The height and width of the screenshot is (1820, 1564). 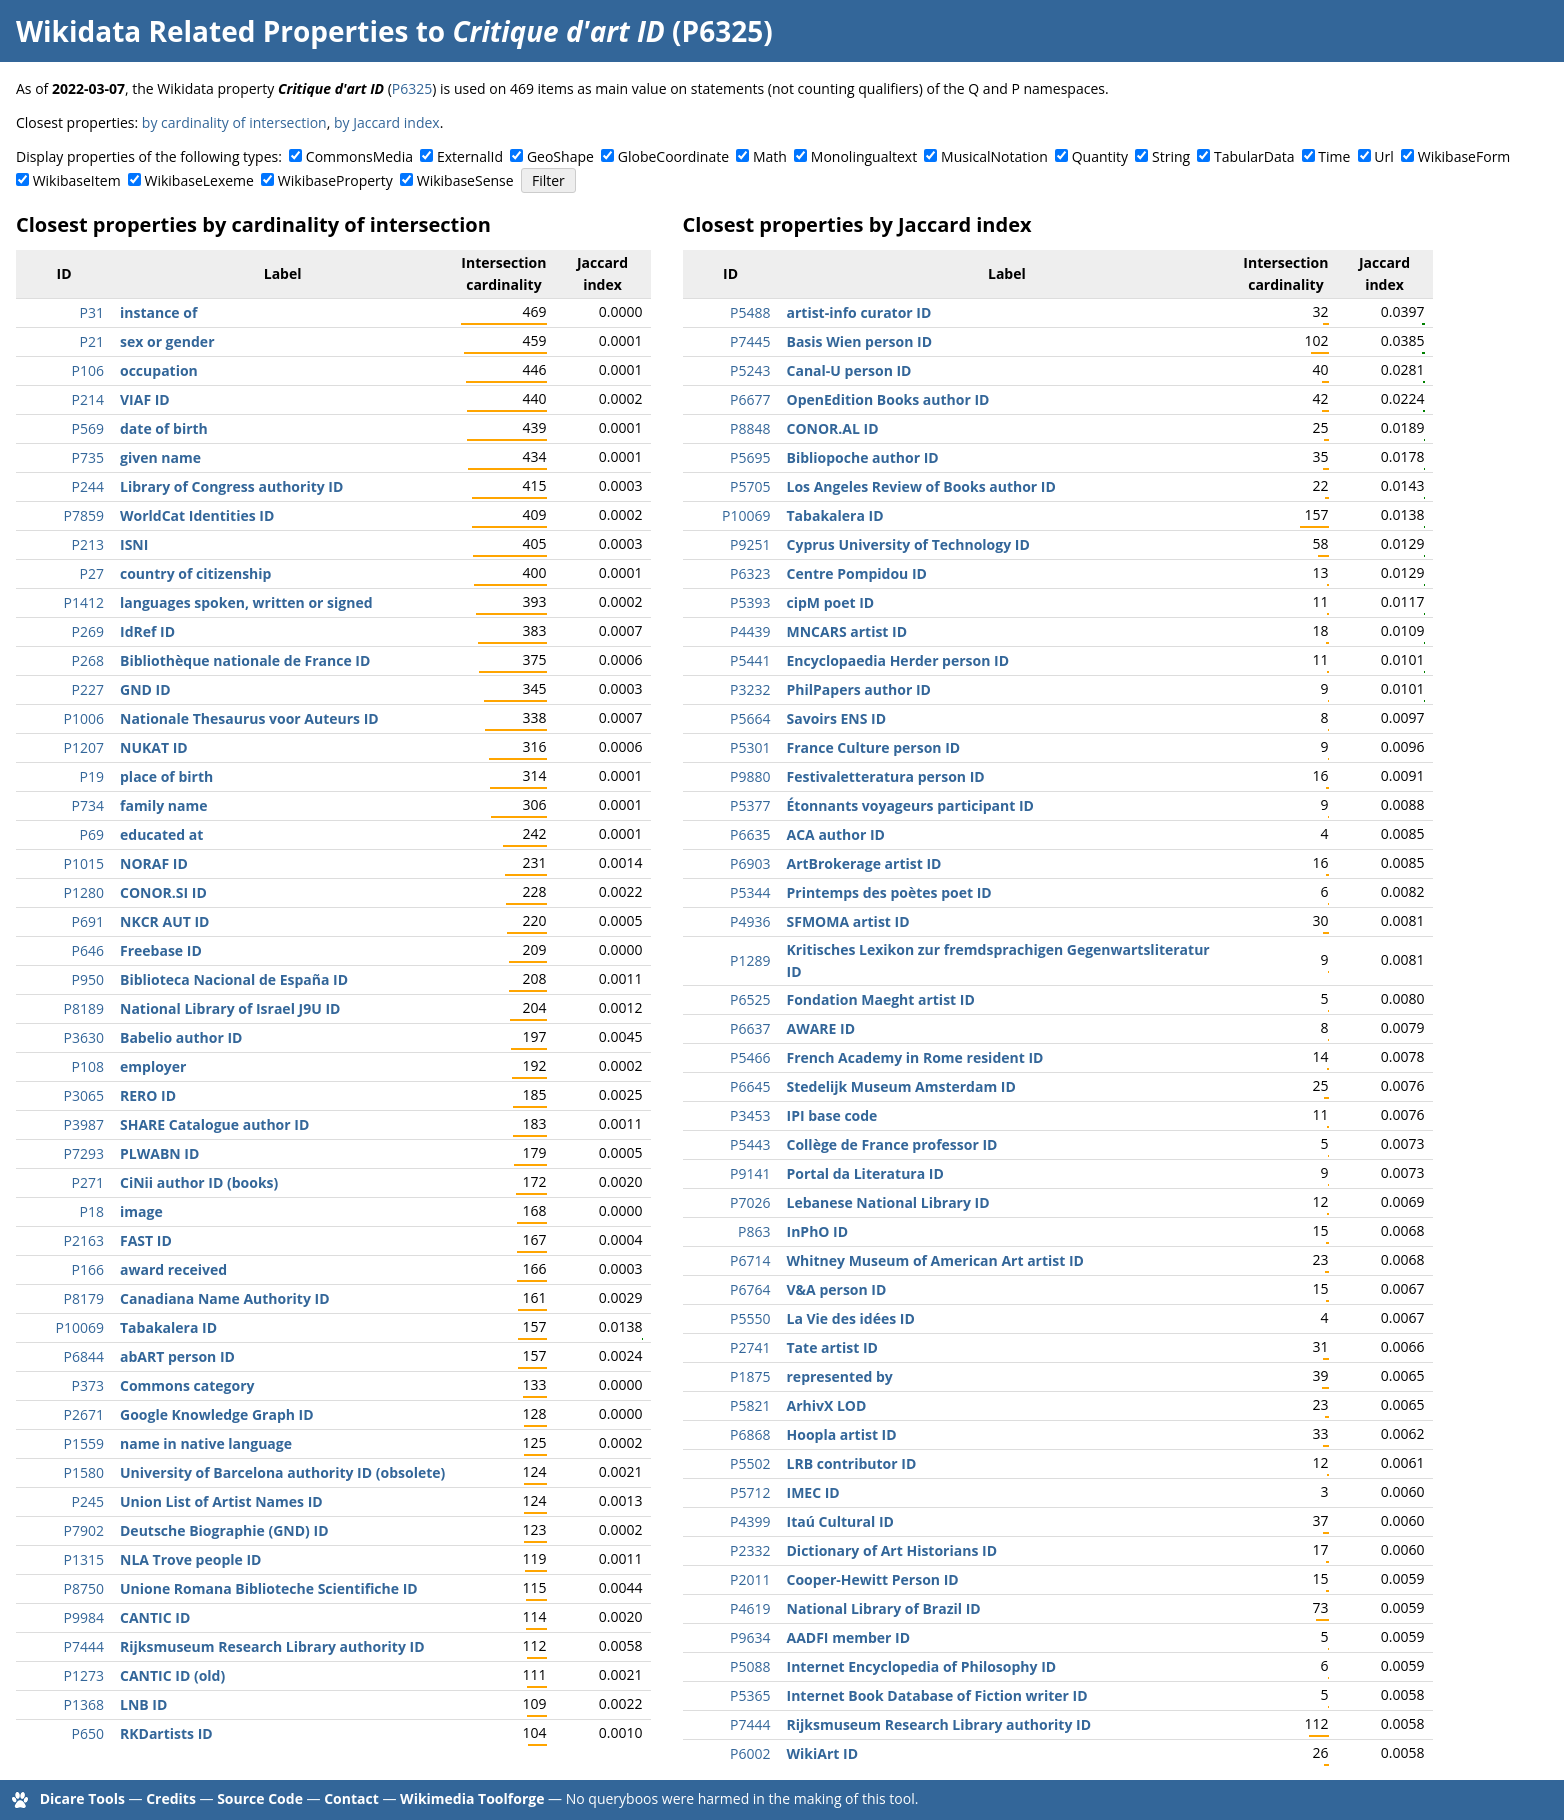 I want to click on NLA Trove people ID, so click(x=190, y=1559).